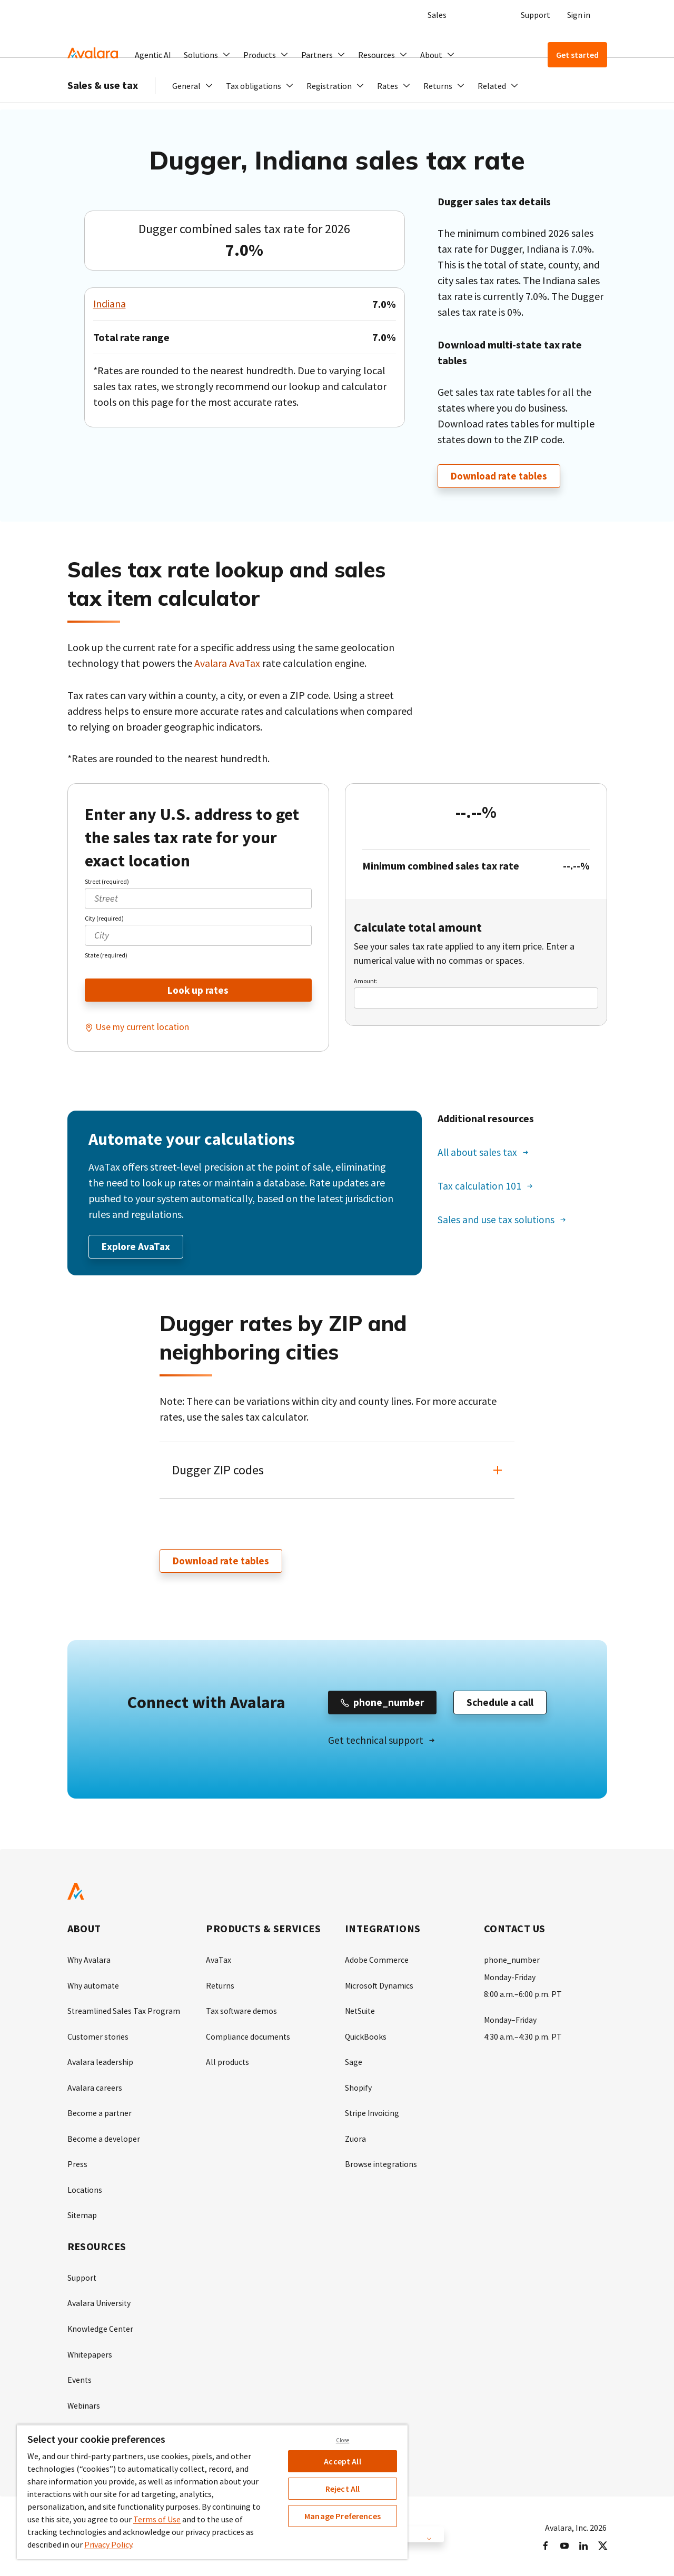 The image size is (674, 2576). What do you see at coordinates (99, 2114) in the screenshot?
I see `Become a partner` at bounding box center [99, 2114].